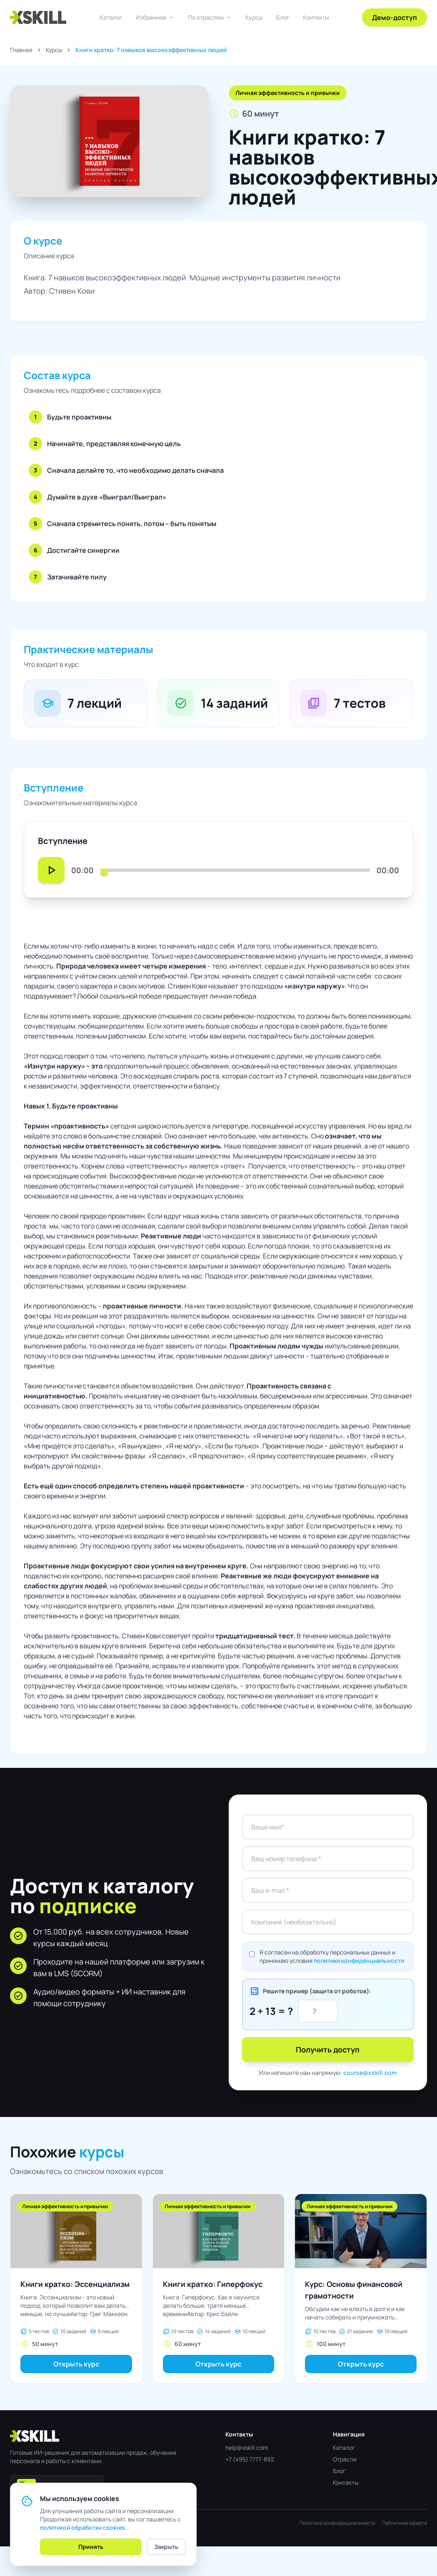 The width and height of the screenshot is (437, 2576). What do you see at coordinates (345, 2459) in the screenshot?
I see `Отрасли` at bounding box center [345, 2459].